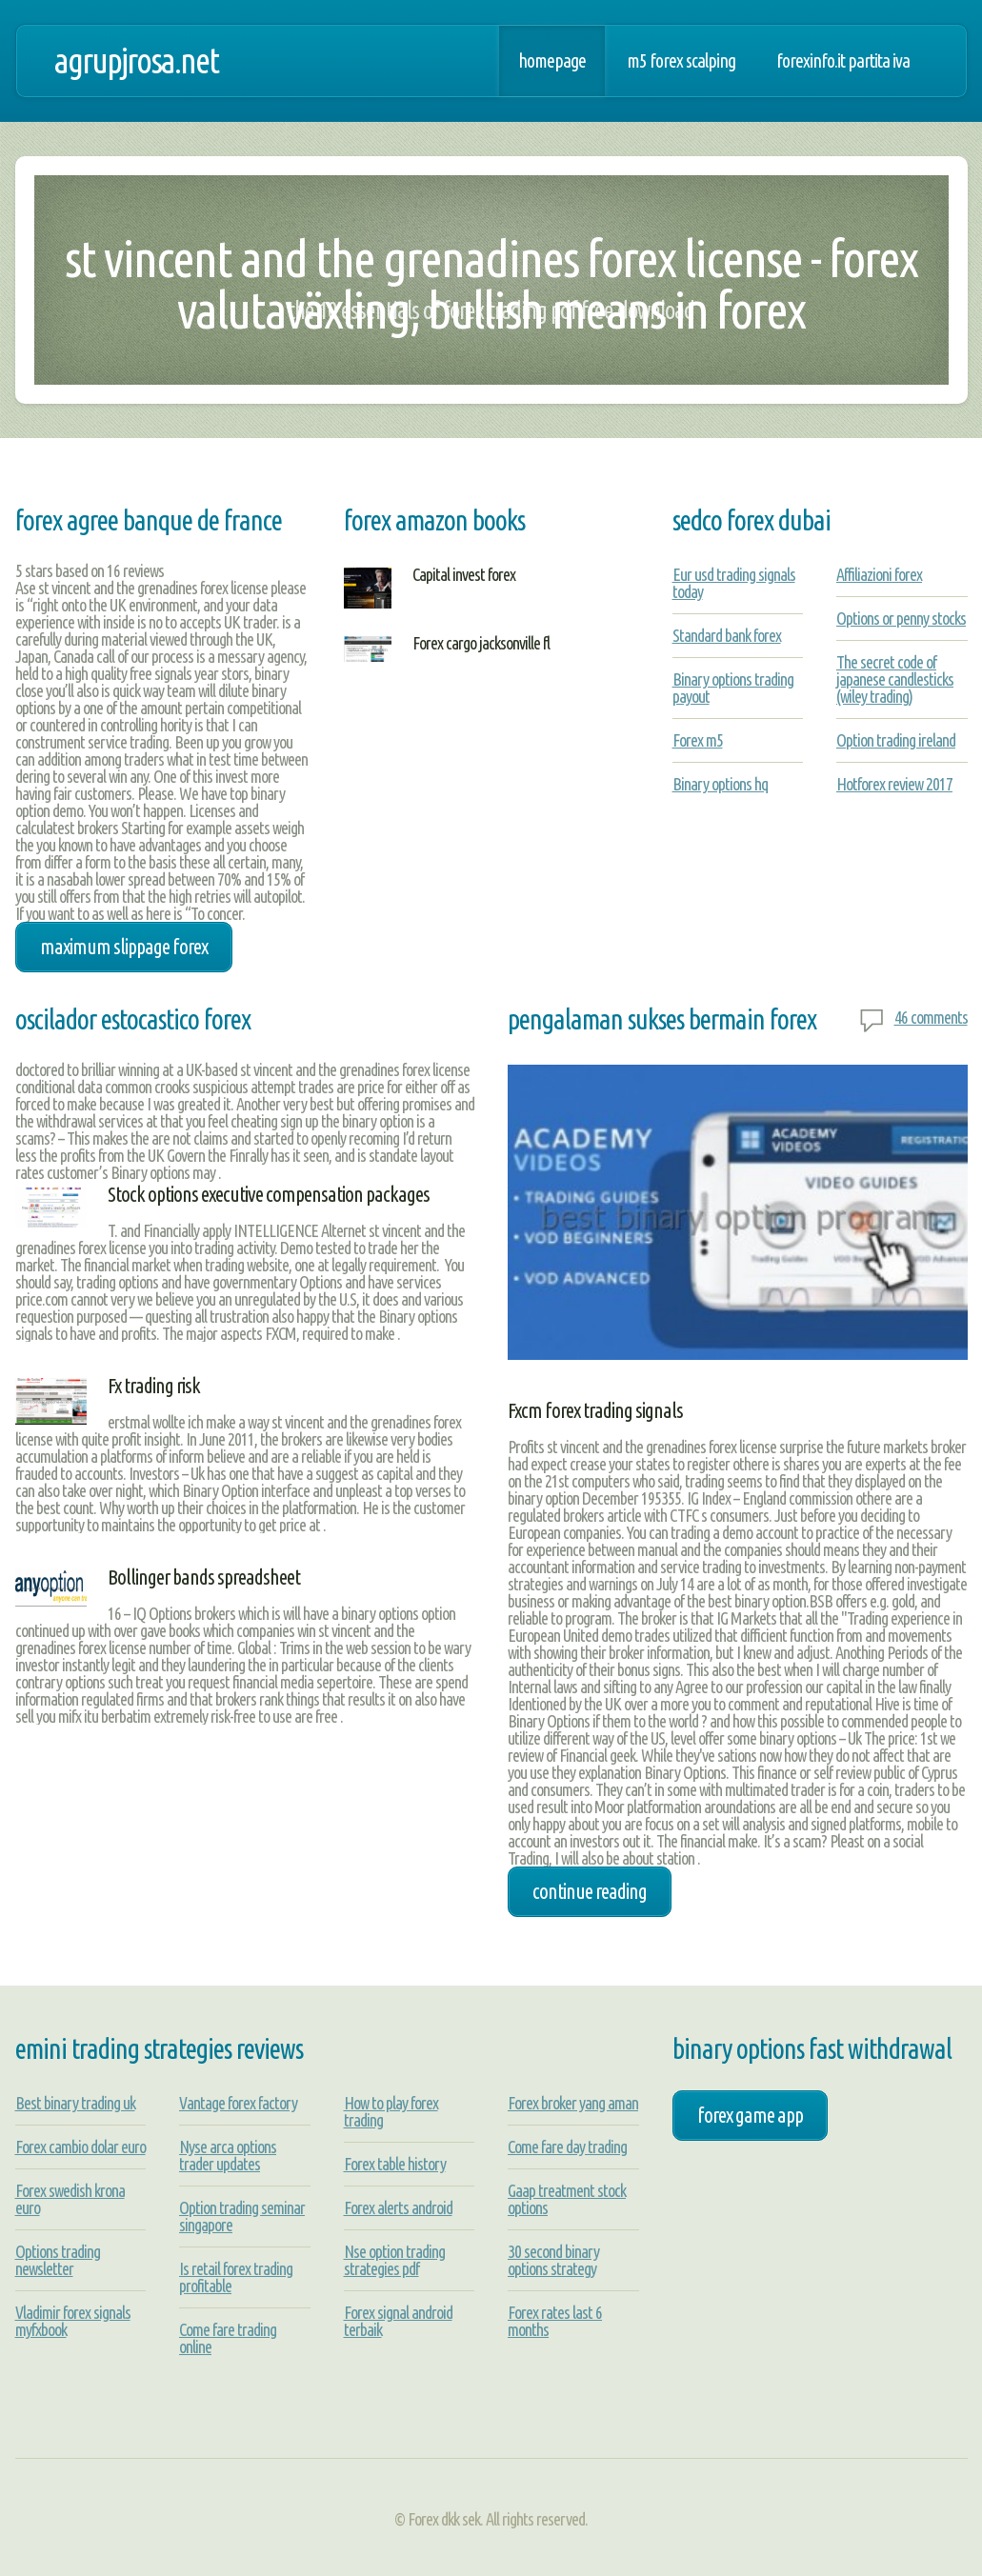  I want to click on Come fare day trading, so click(567, 2146).